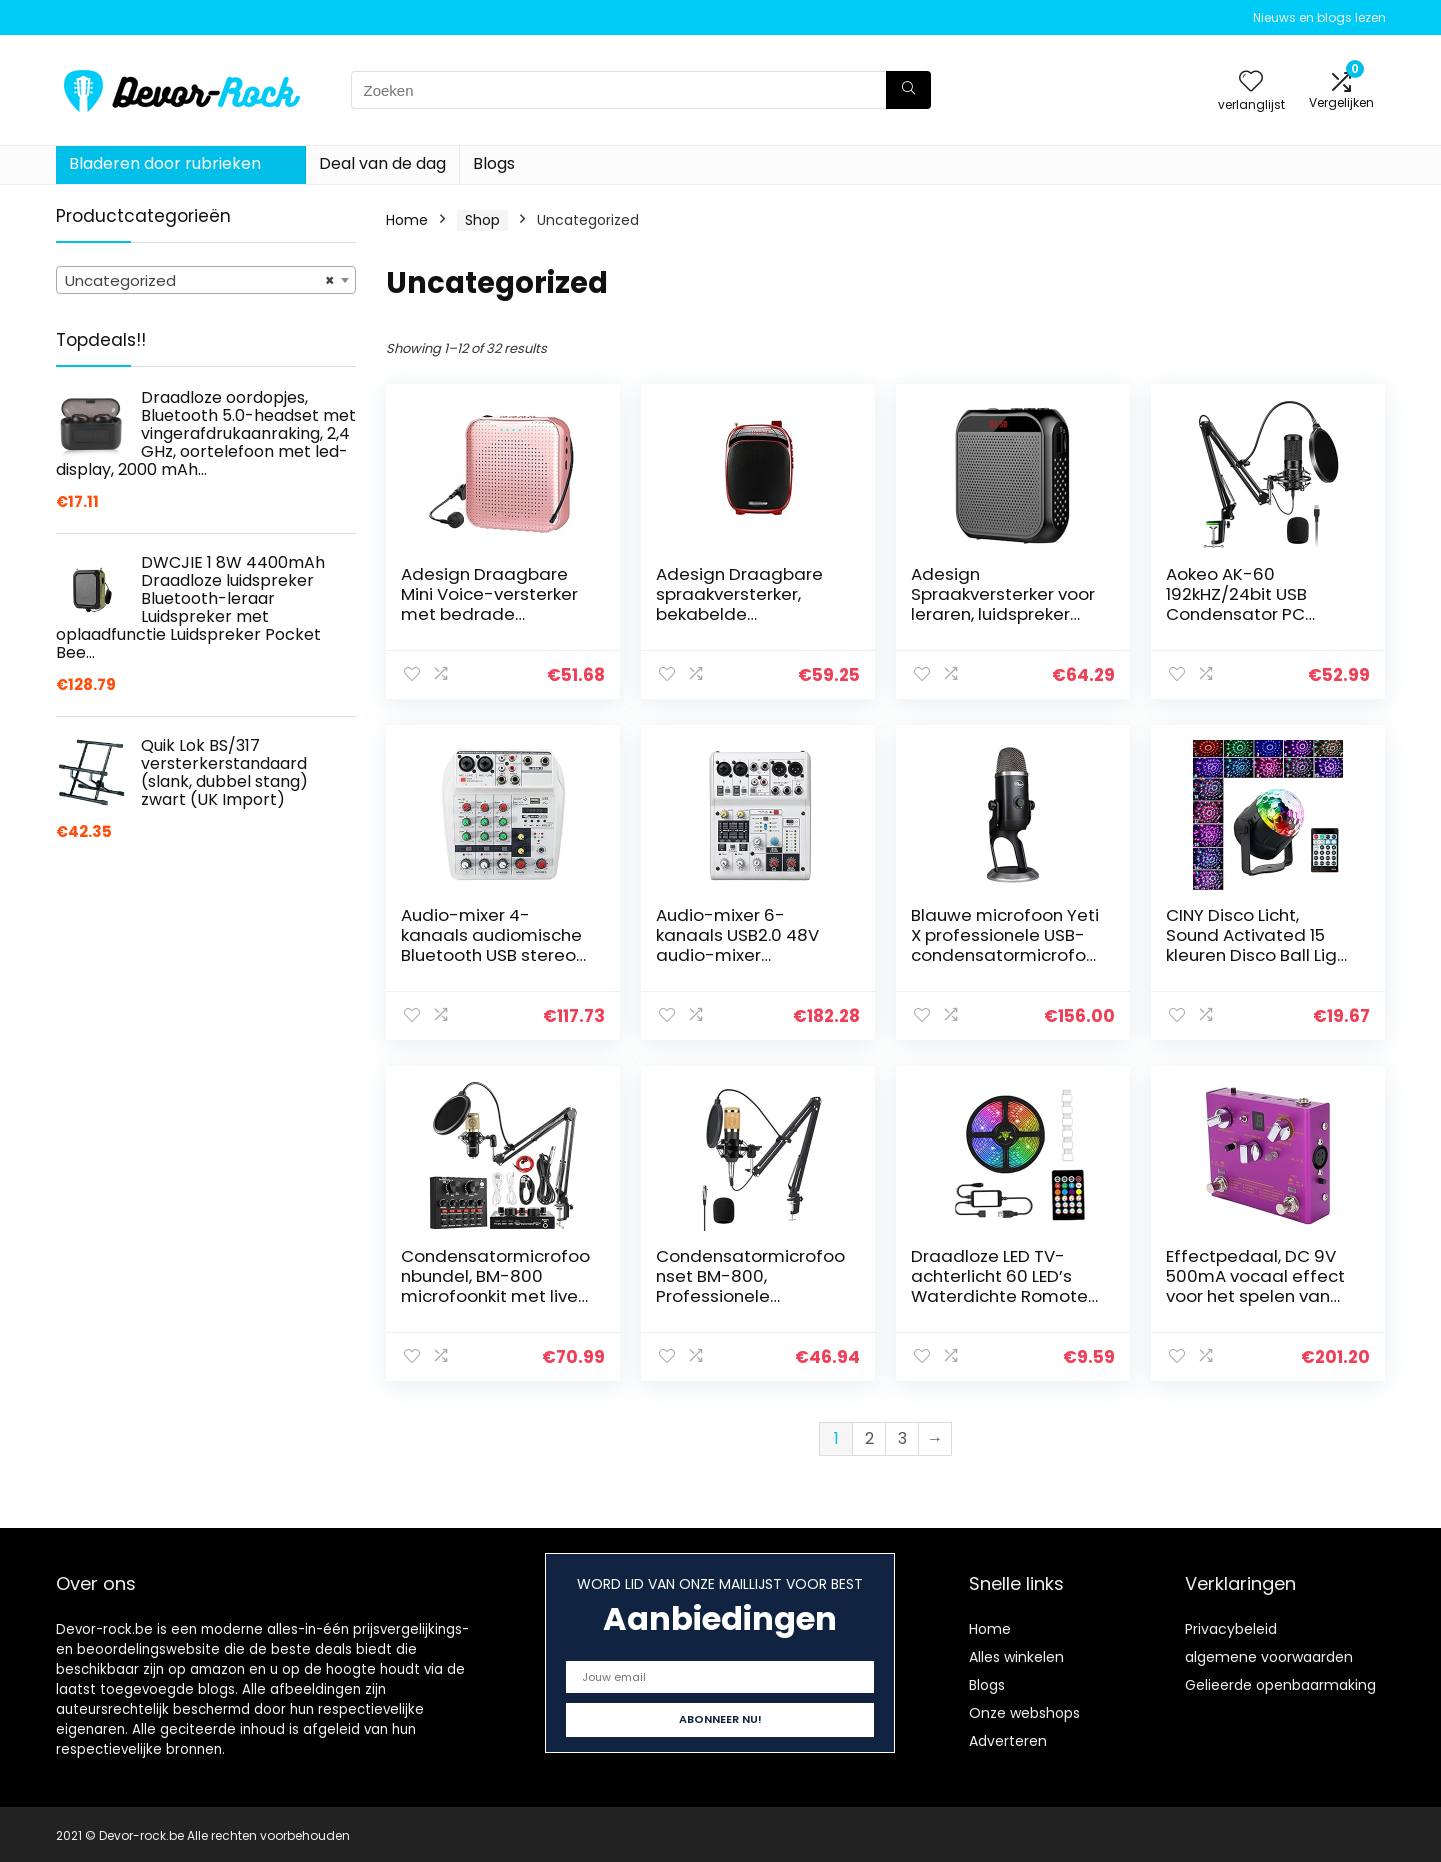 The width and height of the screenshot is (1441, 1862). Describe the element at coordinates (1251, 82) in the screenshot. I see `[Wishlist]` at that location.